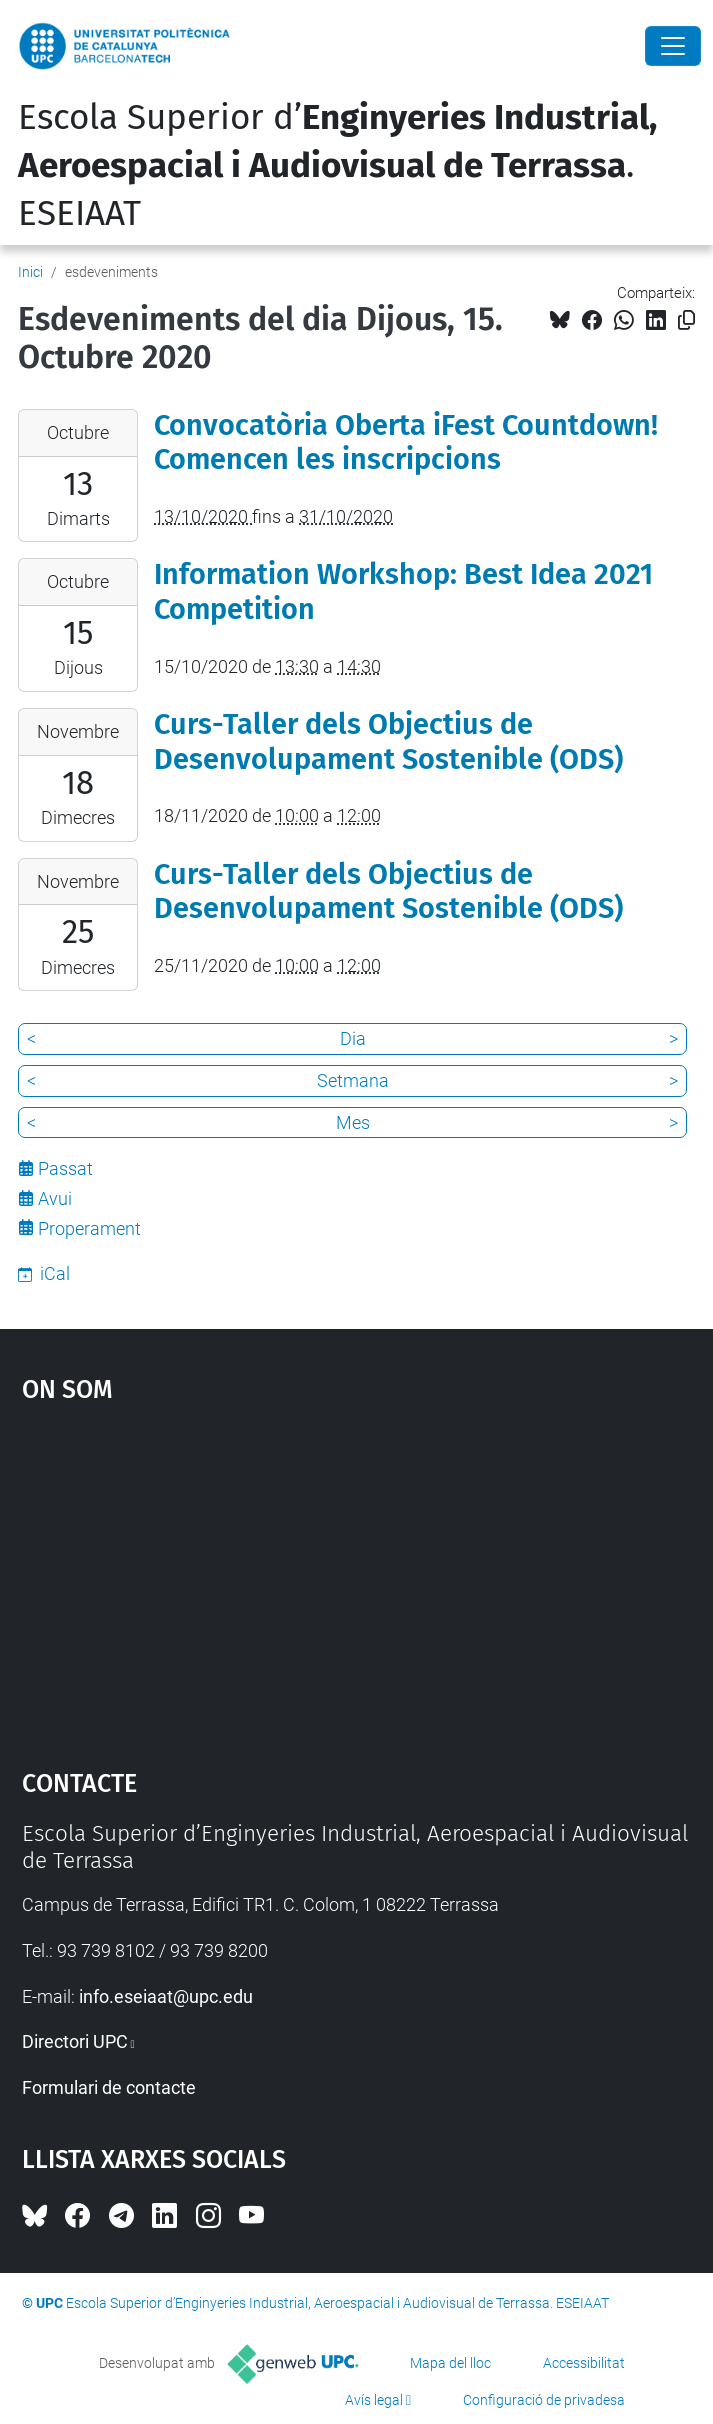  What do you see at coordinates (109, 2087) in the screenshot?
I see `Formulari de contacte` at bounding box center [109, 2087].